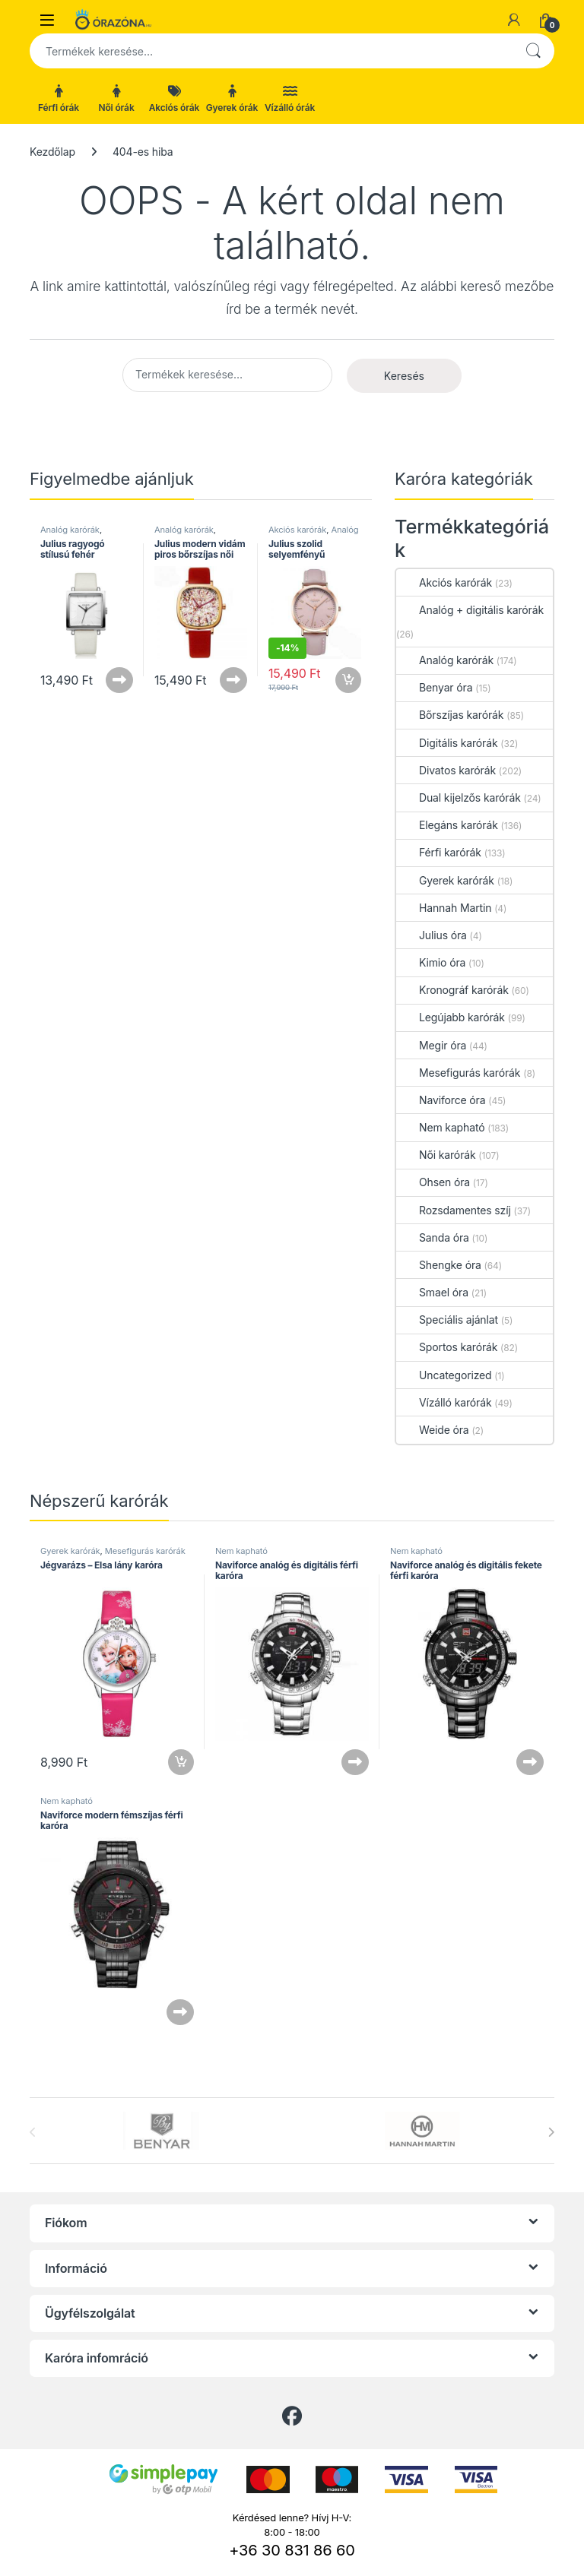 This screenshot has height=2576, width=584. I want to click on Akciós karórák, so click(297, 529).